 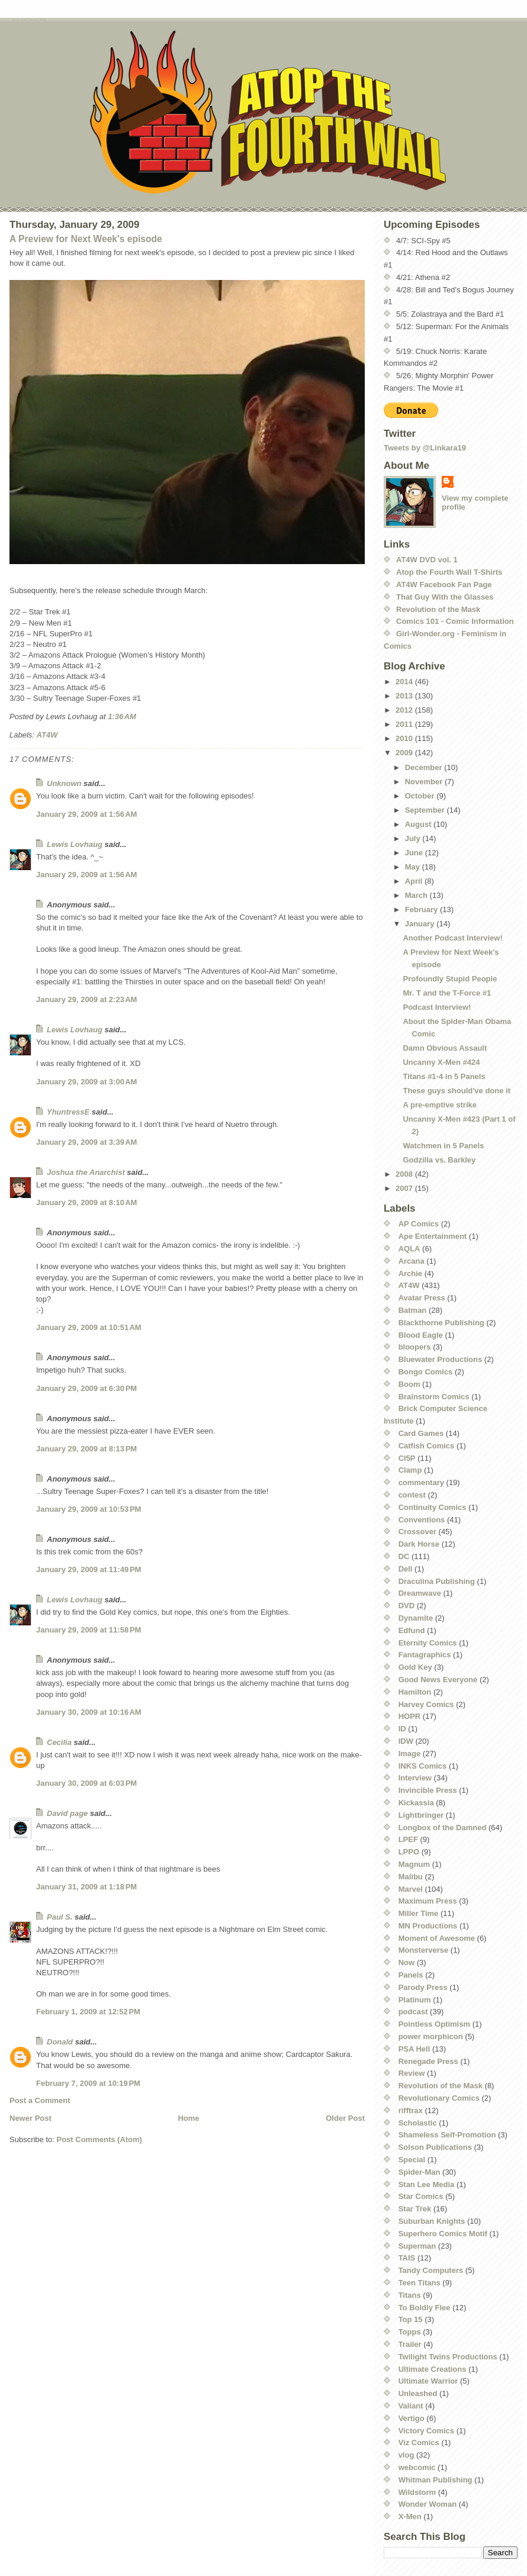 What do you see at coordinates (406, 1741) in the screenshot?
I see `IDW` at bounding box center [406, 1741].